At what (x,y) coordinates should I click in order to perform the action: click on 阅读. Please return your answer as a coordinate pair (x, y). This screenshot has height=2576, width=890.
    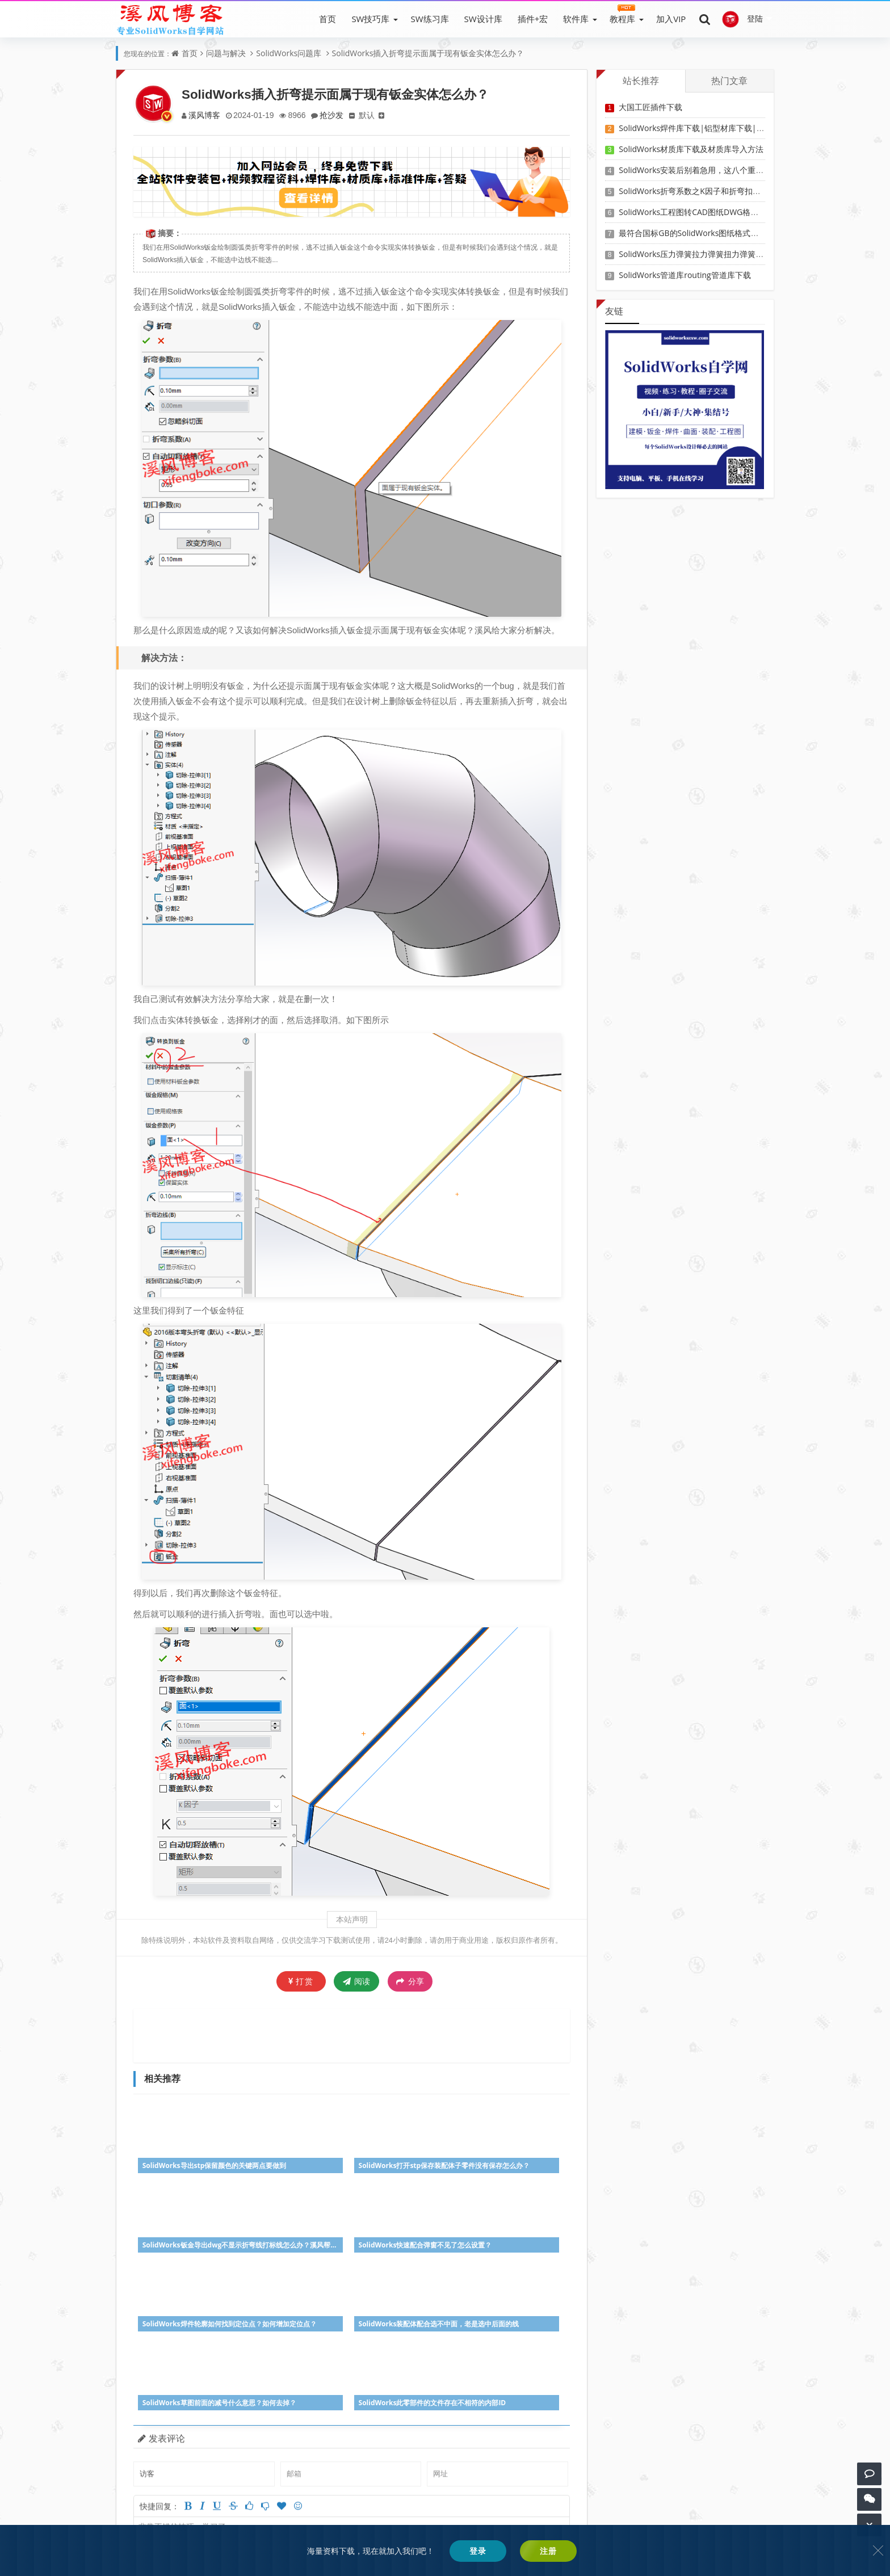
    Looking at the image, I should click on (357, 1981).